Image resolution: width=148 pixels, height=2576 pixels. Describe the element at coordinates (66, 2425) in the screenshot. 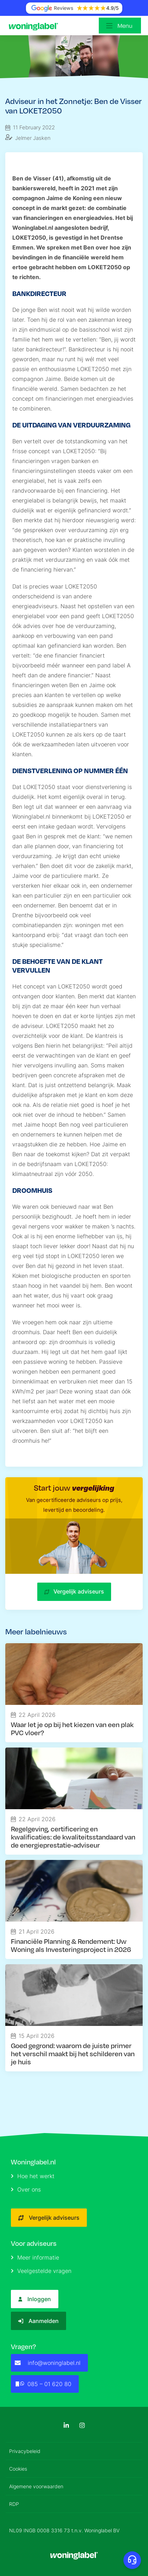

I see `[LinkedIn]` at that location.